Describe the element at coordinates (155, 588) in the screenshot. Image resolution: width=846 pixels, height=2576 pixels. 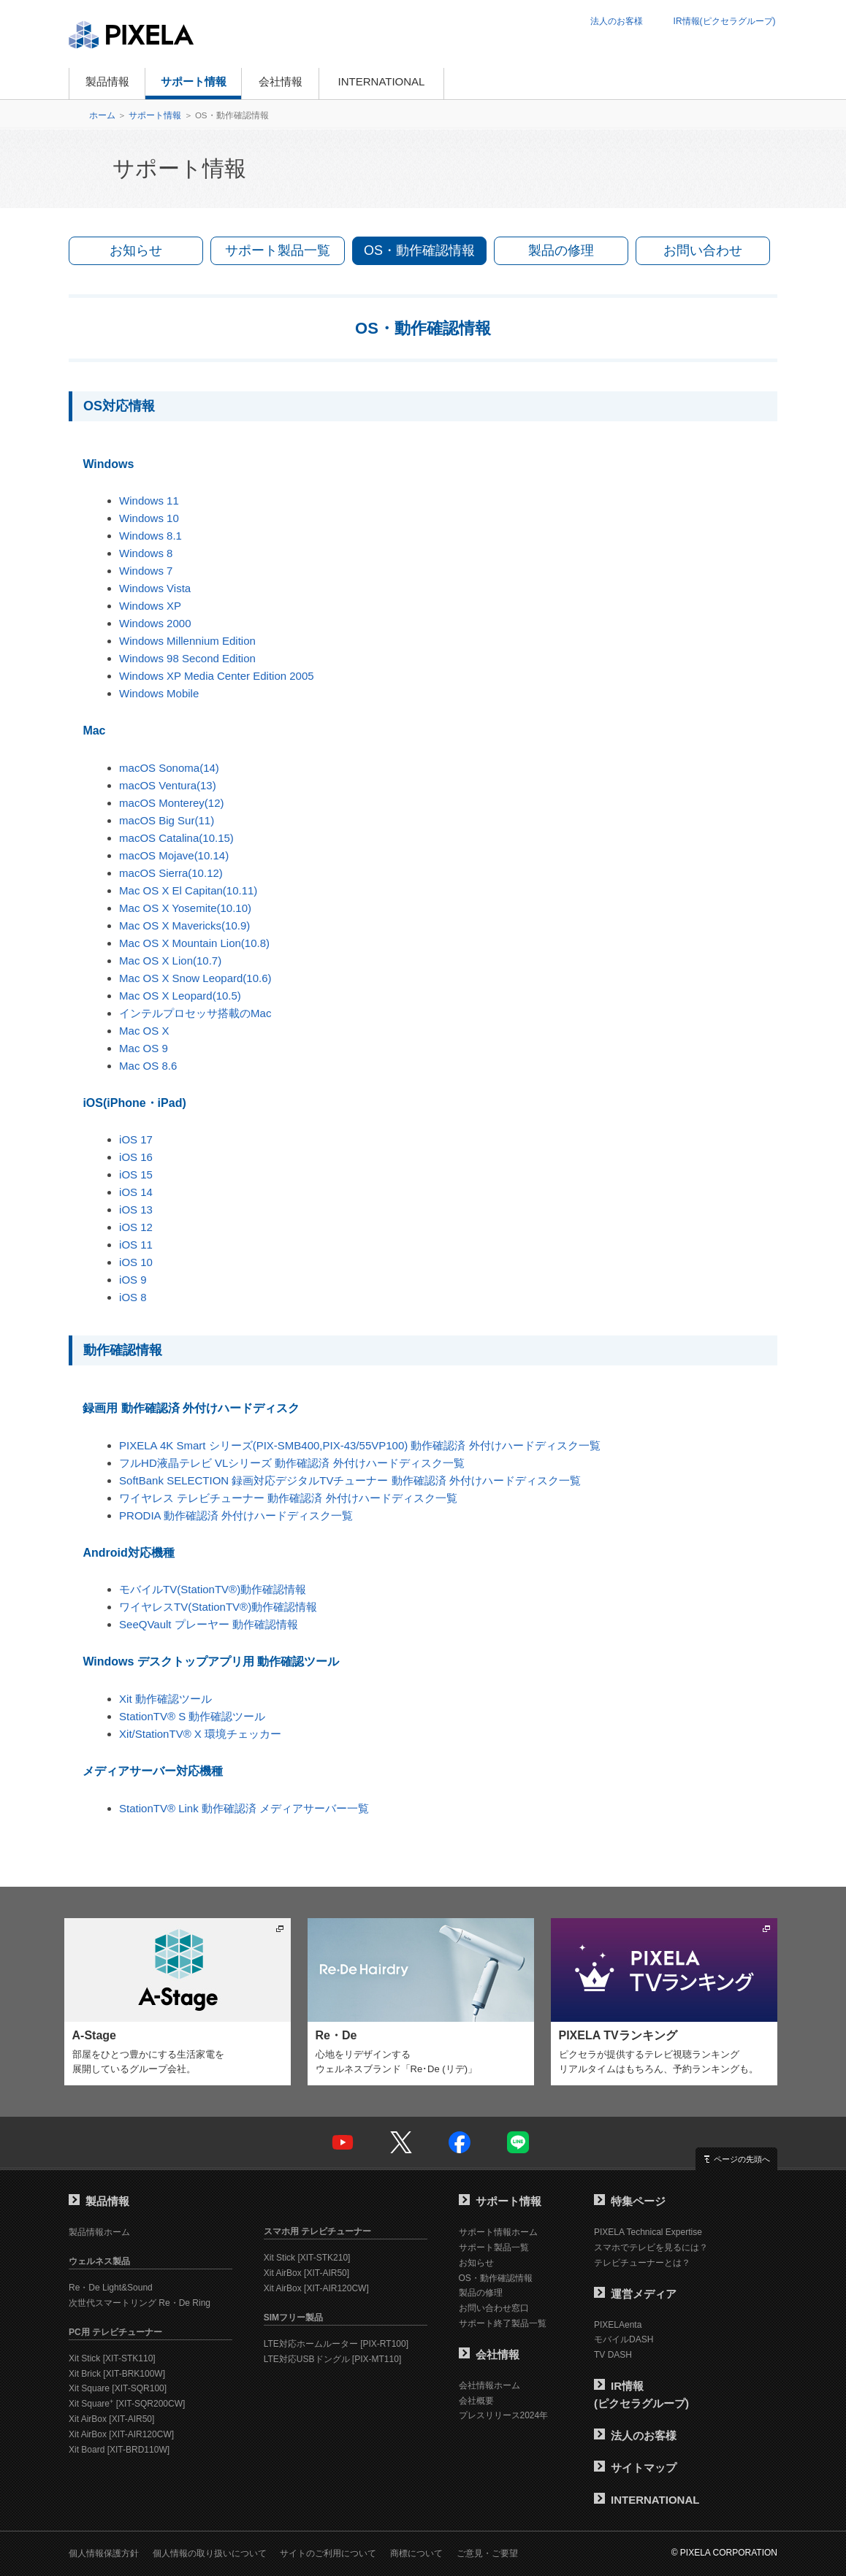
I see `Windows Vista` at that location.